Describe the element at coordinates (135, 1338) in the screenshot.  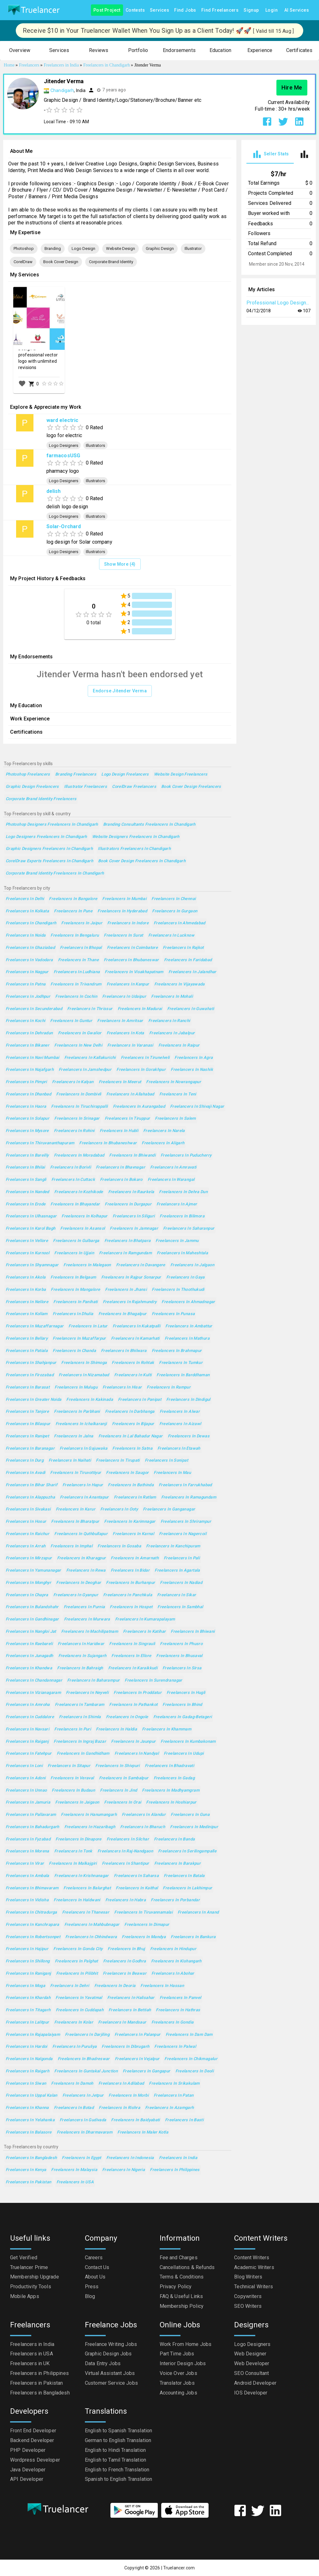
I see `Freelancers in Kamarhati` at that location.